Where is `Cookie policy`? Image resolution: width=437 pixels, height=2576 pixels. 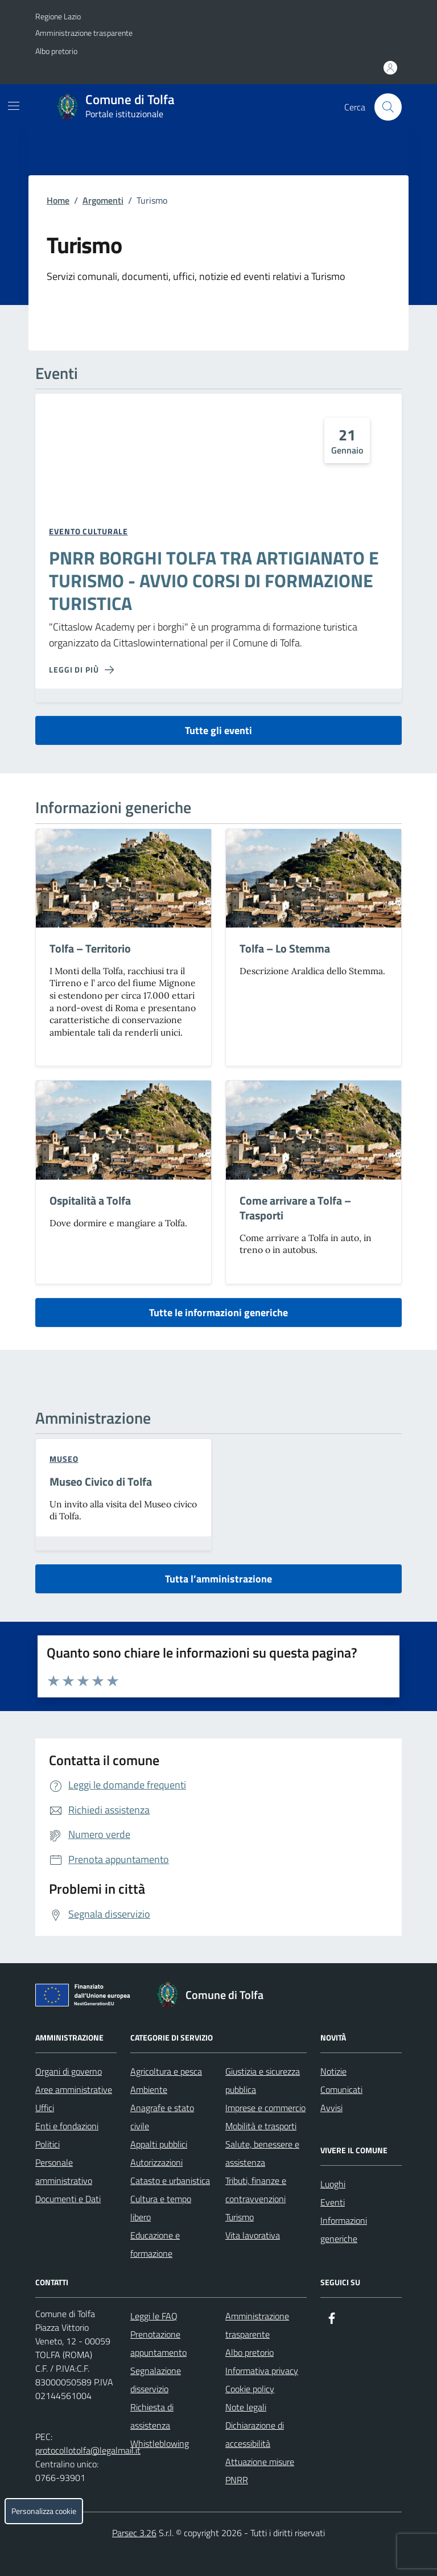
Cookie policy is located at coordinates (249, 2389).